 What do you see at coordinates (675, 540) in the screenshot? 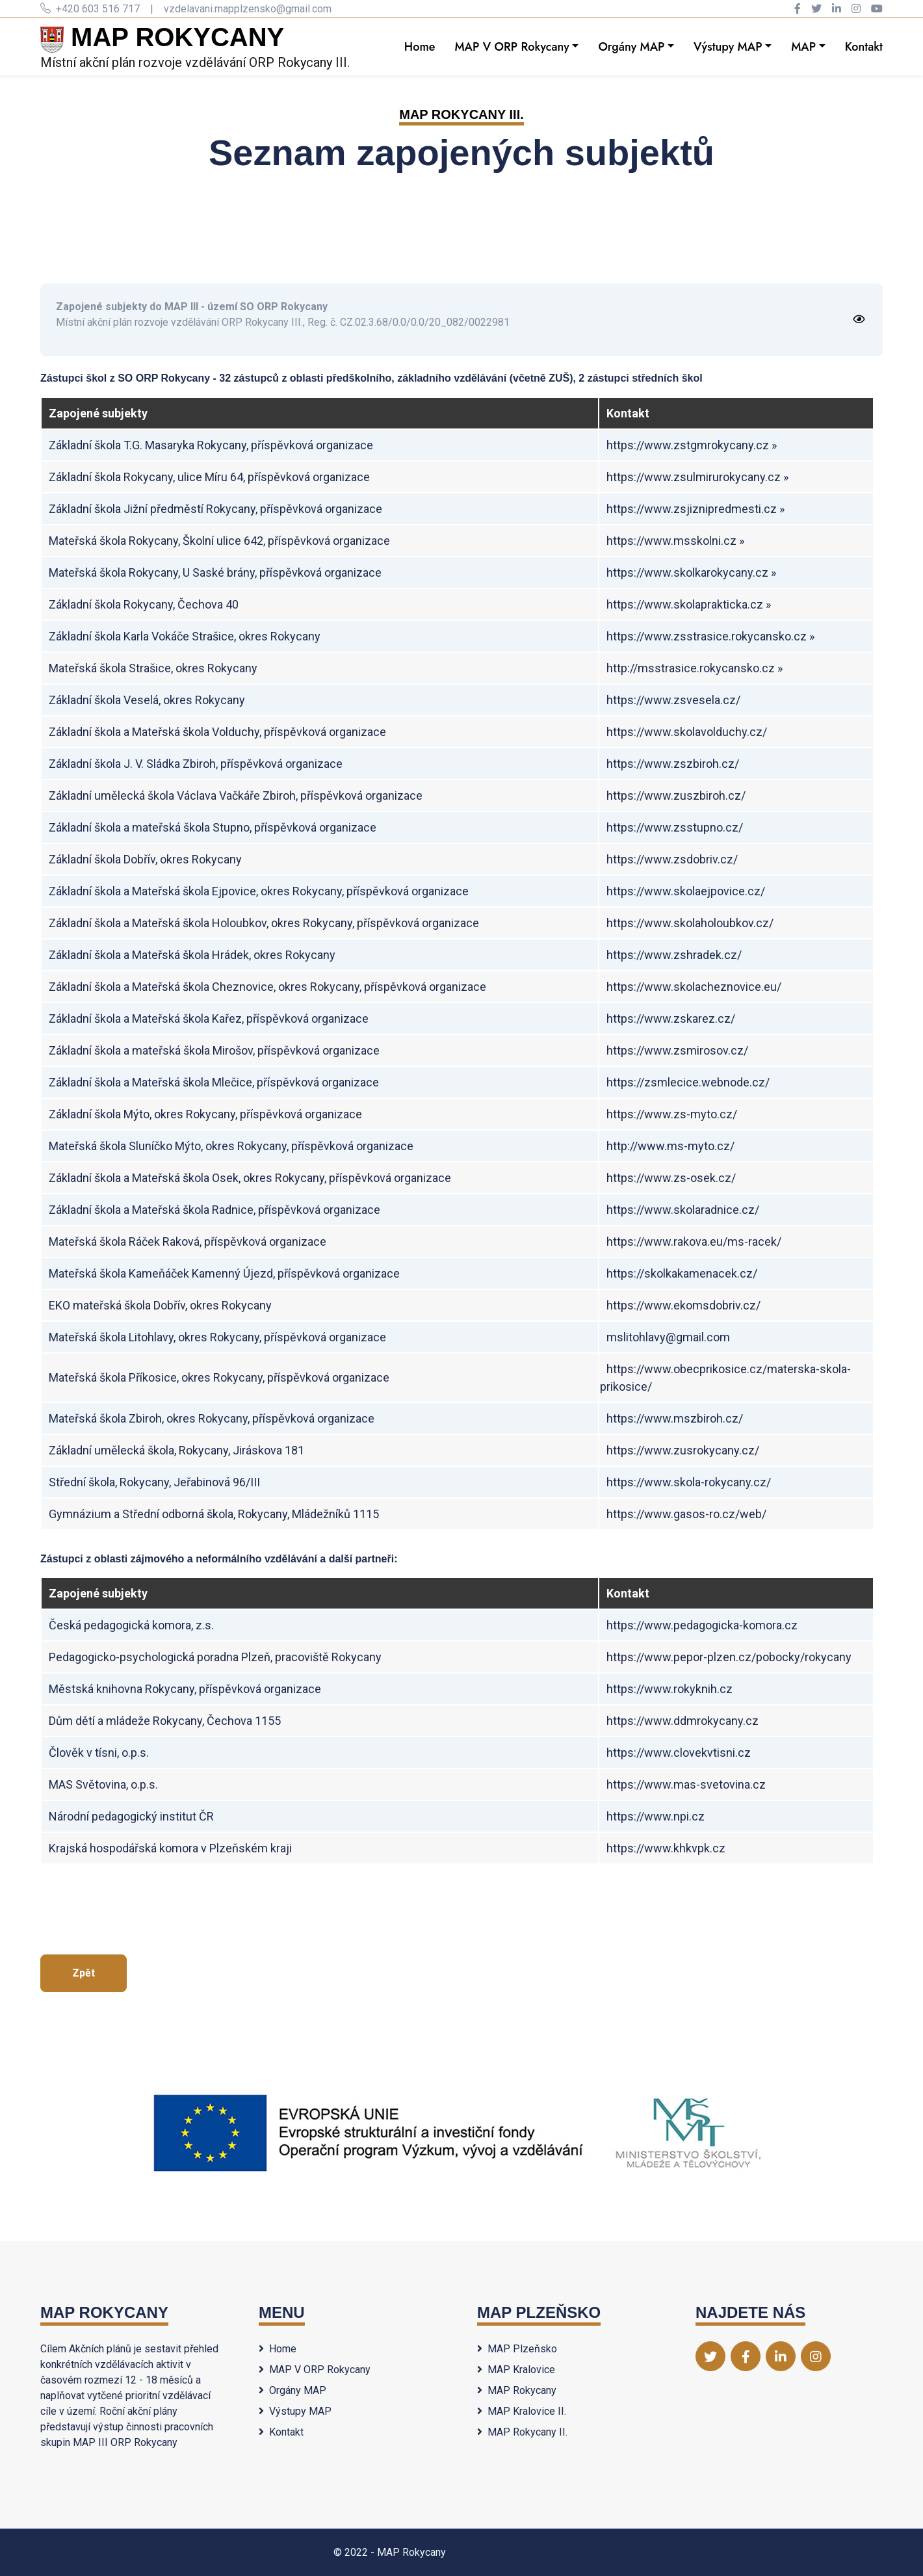
I see `https://www.msskolni.cz »` at bounding box center [675, 540].